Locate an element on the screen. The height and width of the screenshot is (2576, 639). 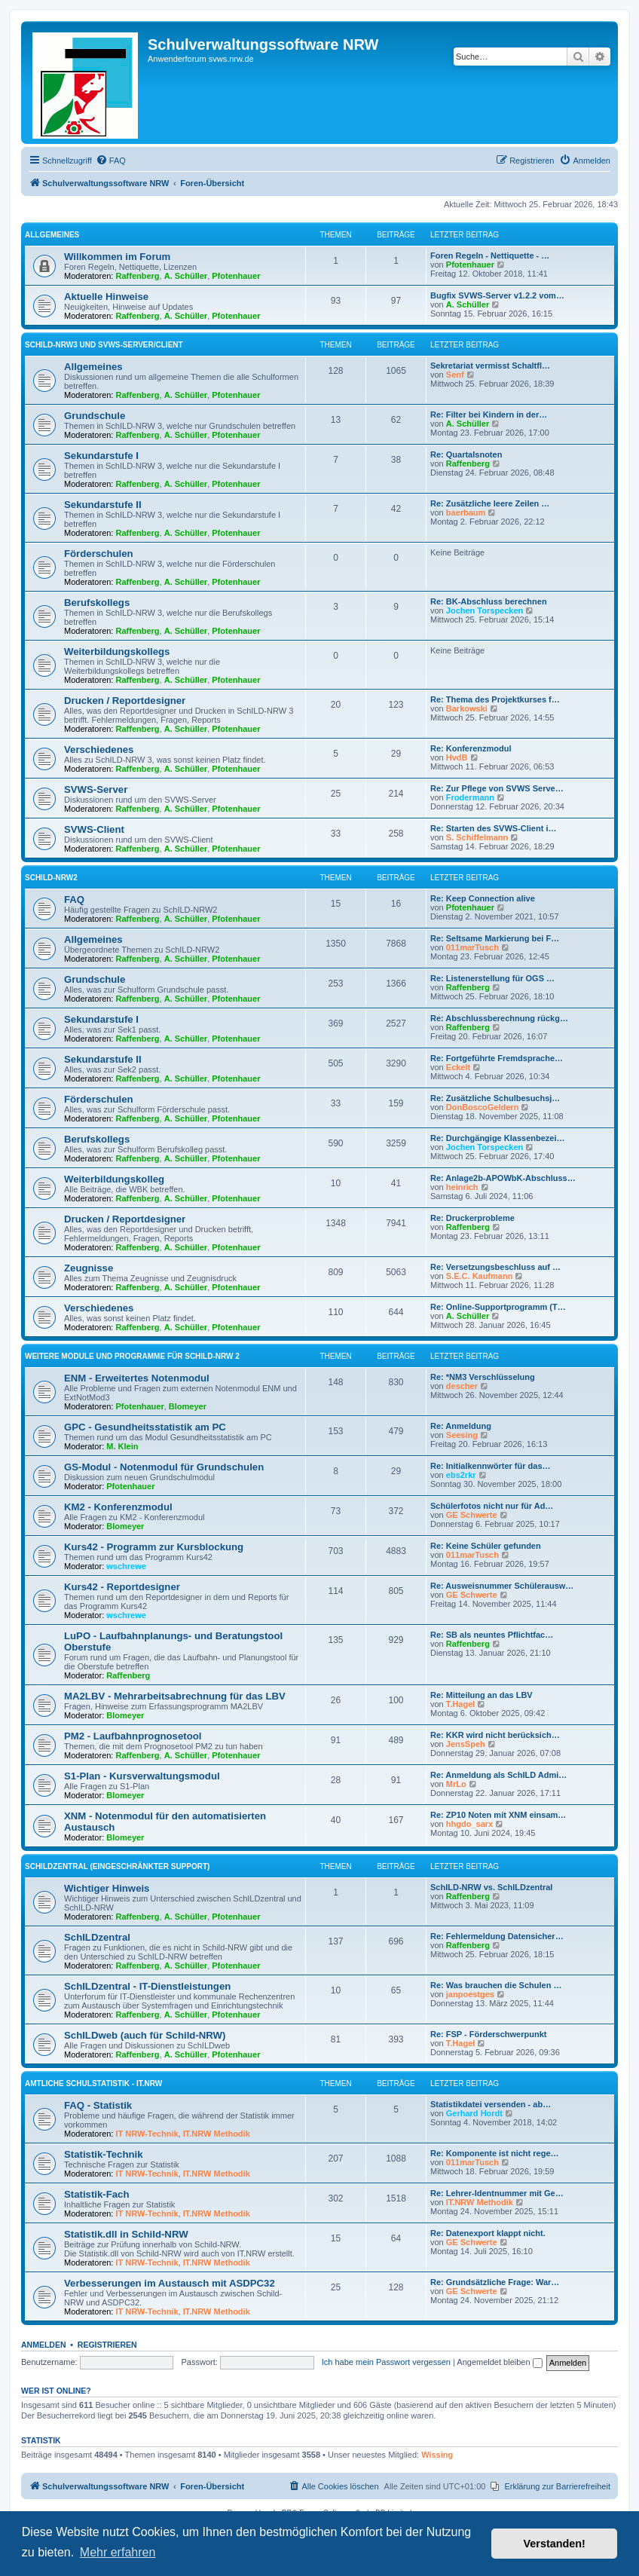
Re: Keine Schüler gefunden is located at coordinates (485, 1545).